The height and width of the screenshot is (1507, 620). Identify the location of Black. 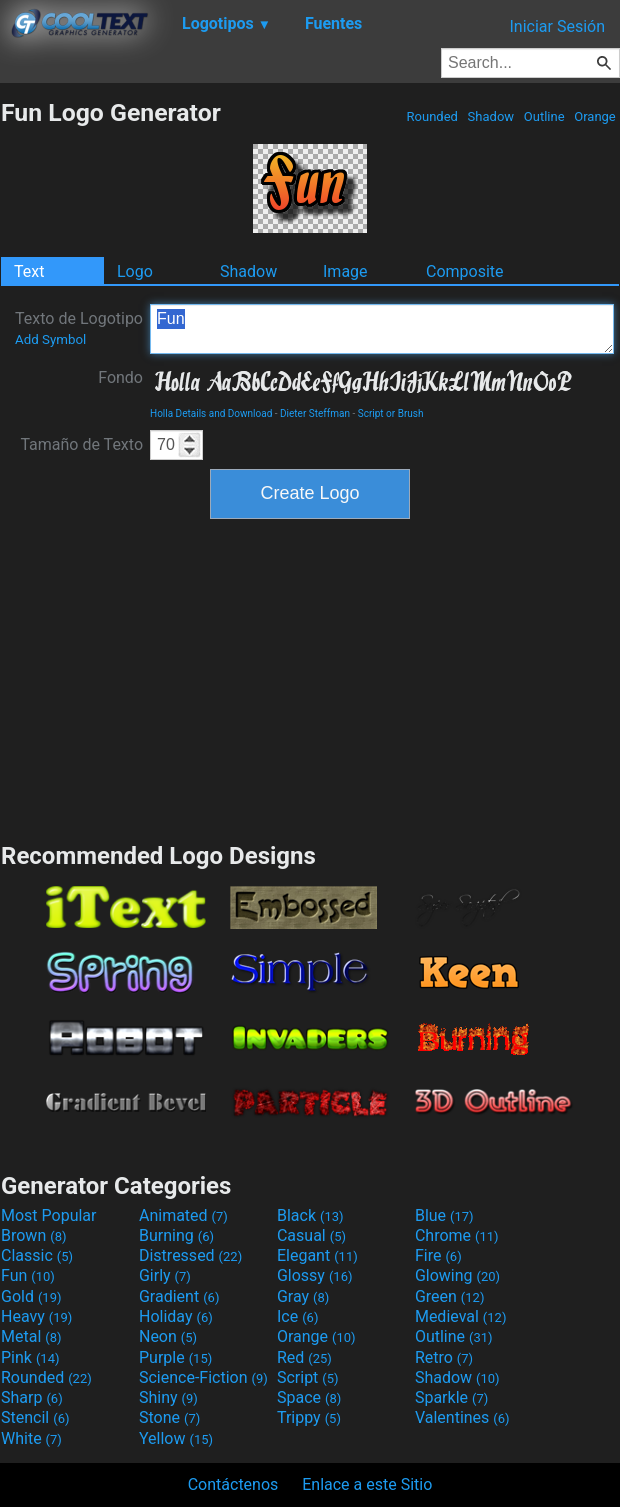
(310, 1215).